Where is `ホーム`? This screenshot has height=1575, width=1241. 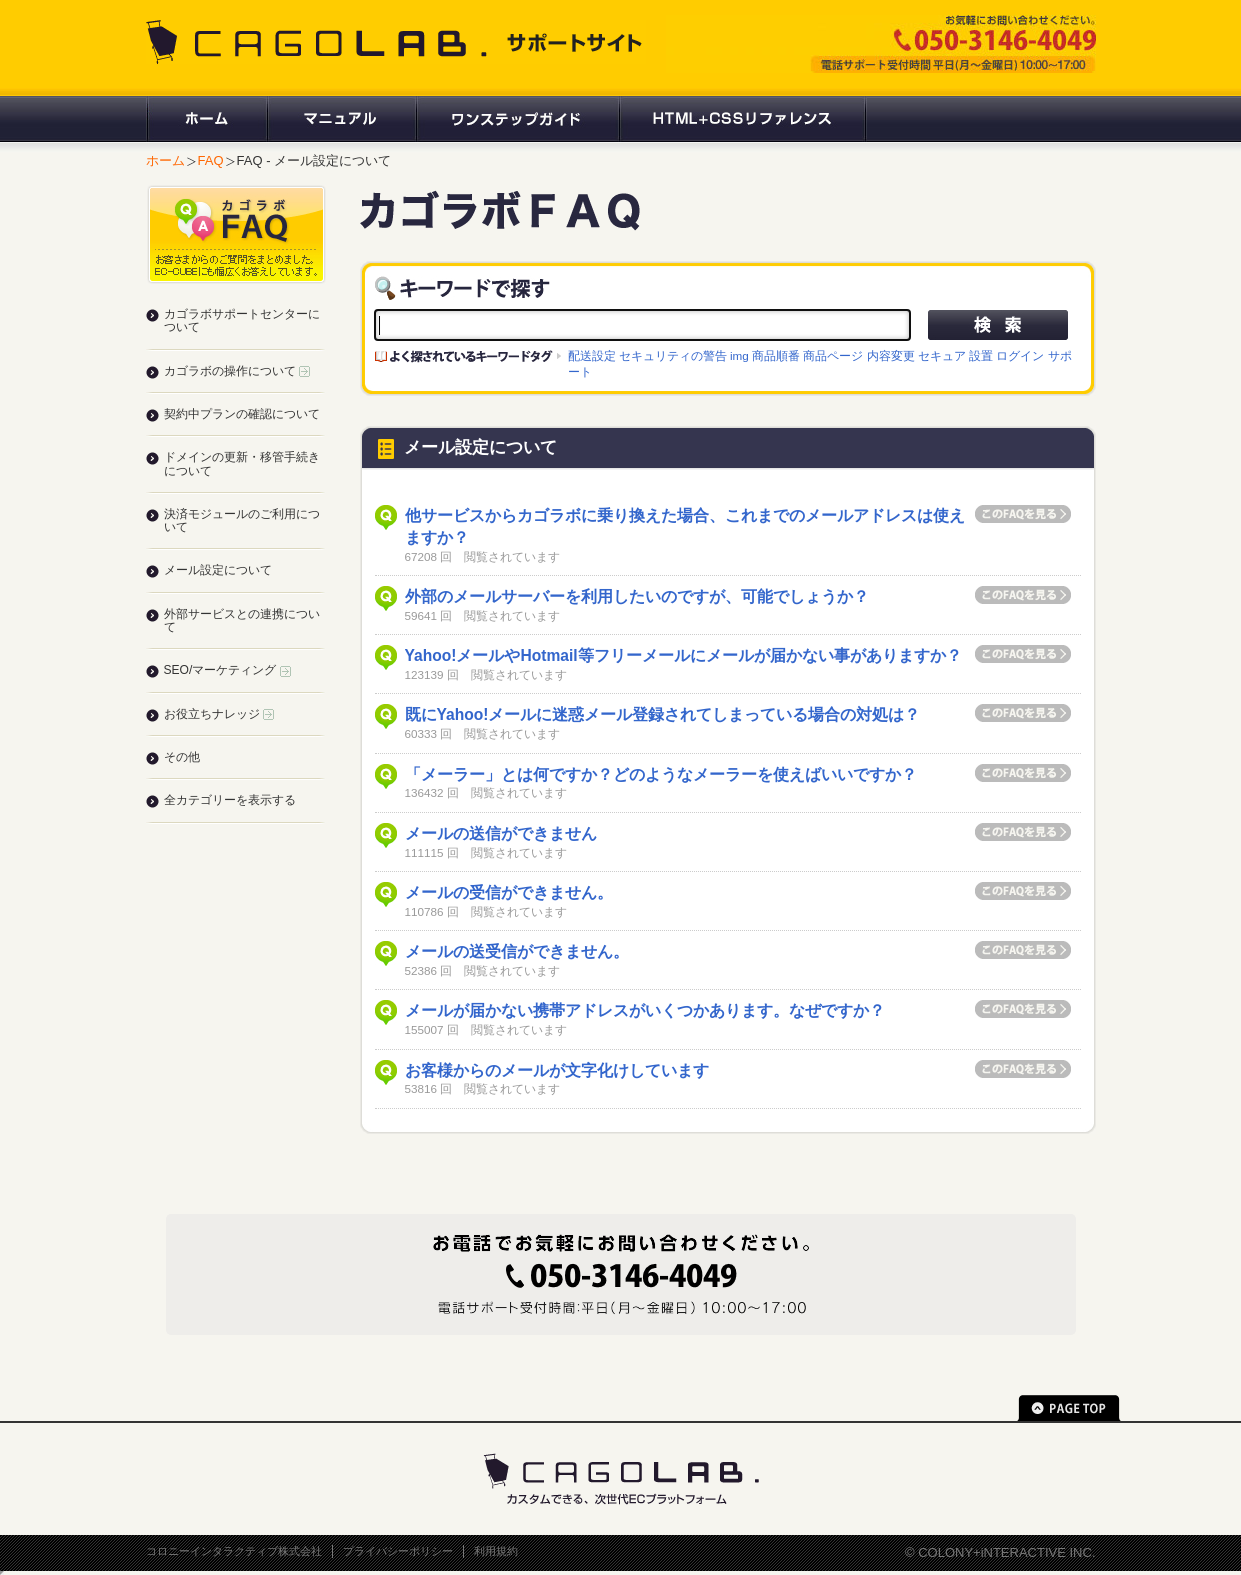
ホーム is located at coordinates (206, 119).